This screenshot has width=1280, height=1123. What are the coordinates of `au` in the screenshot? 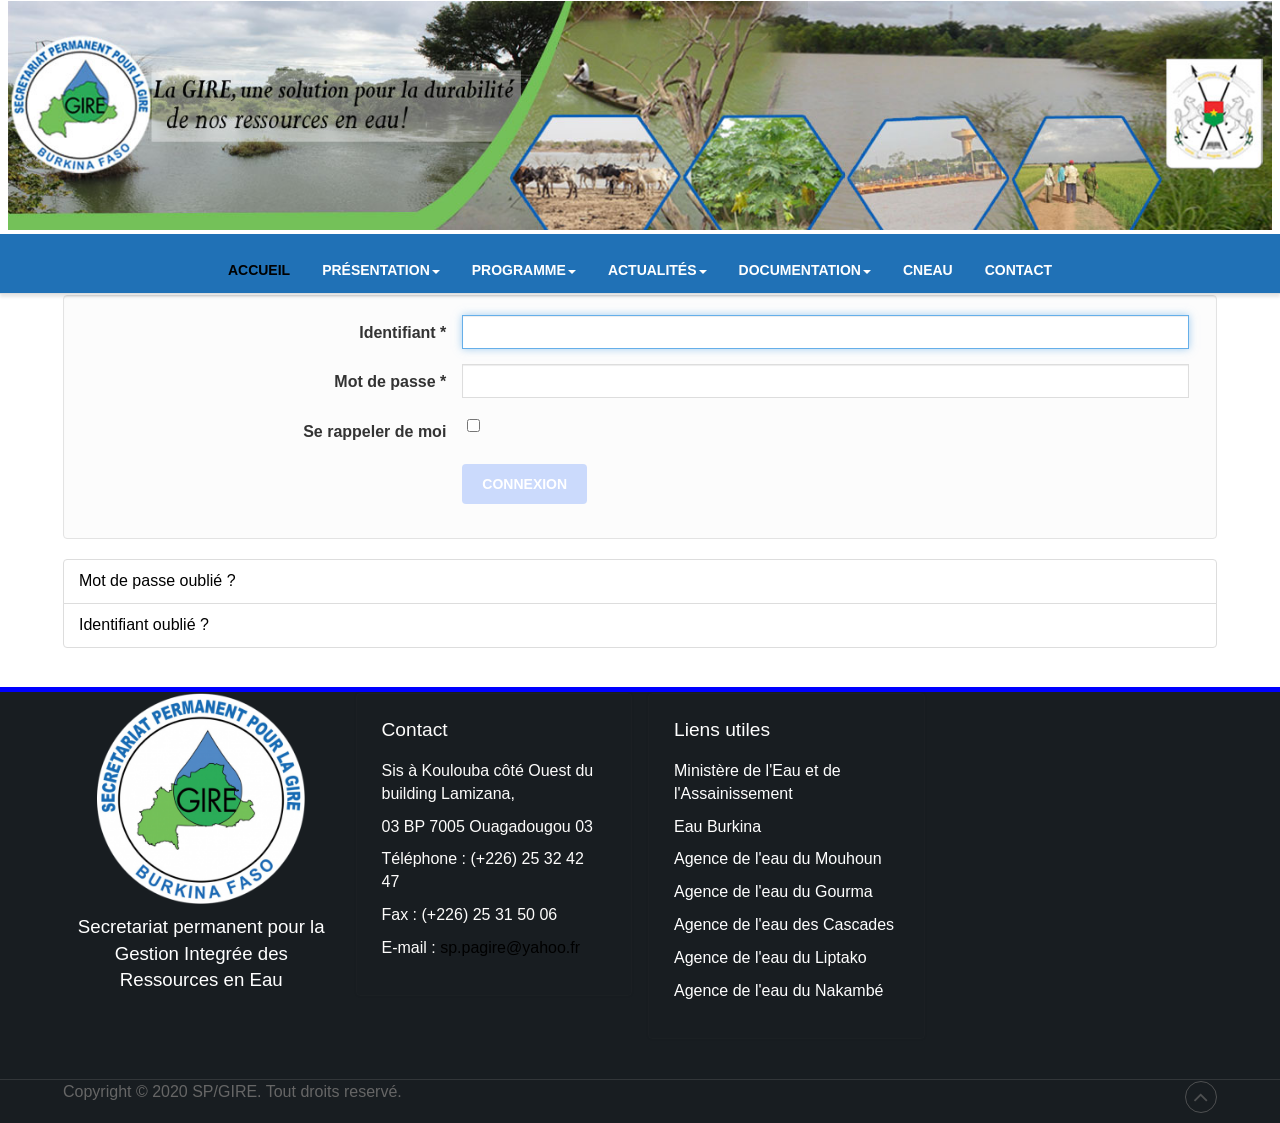 It's located at (781, 891).